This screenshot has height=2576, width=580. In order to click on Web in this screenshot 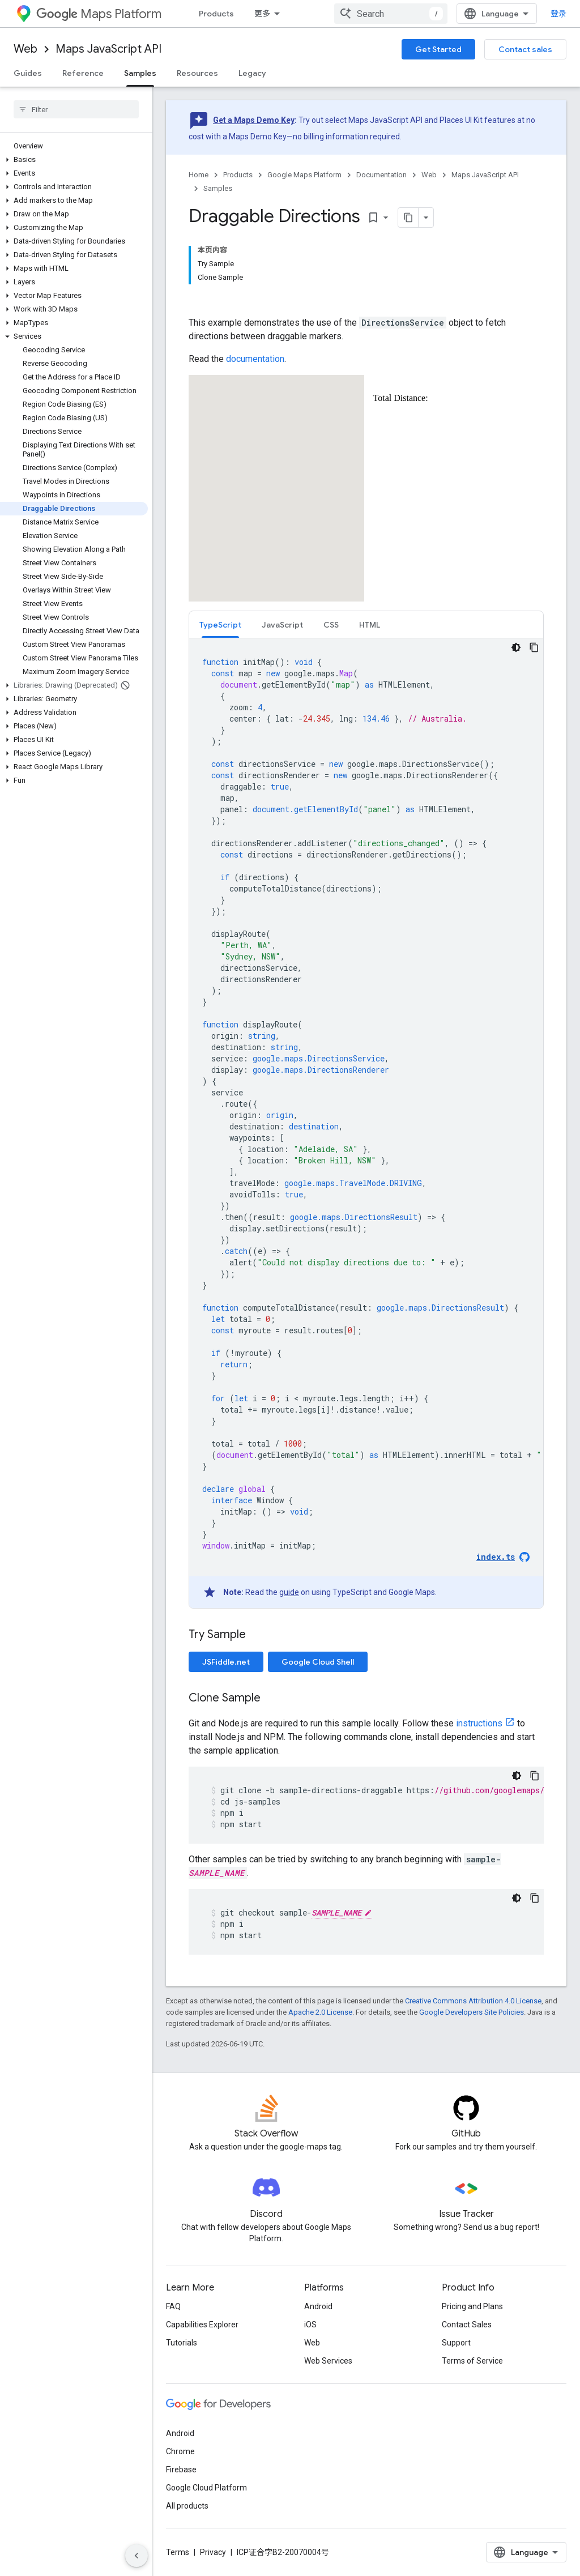, I will do `click(25, 49)`.